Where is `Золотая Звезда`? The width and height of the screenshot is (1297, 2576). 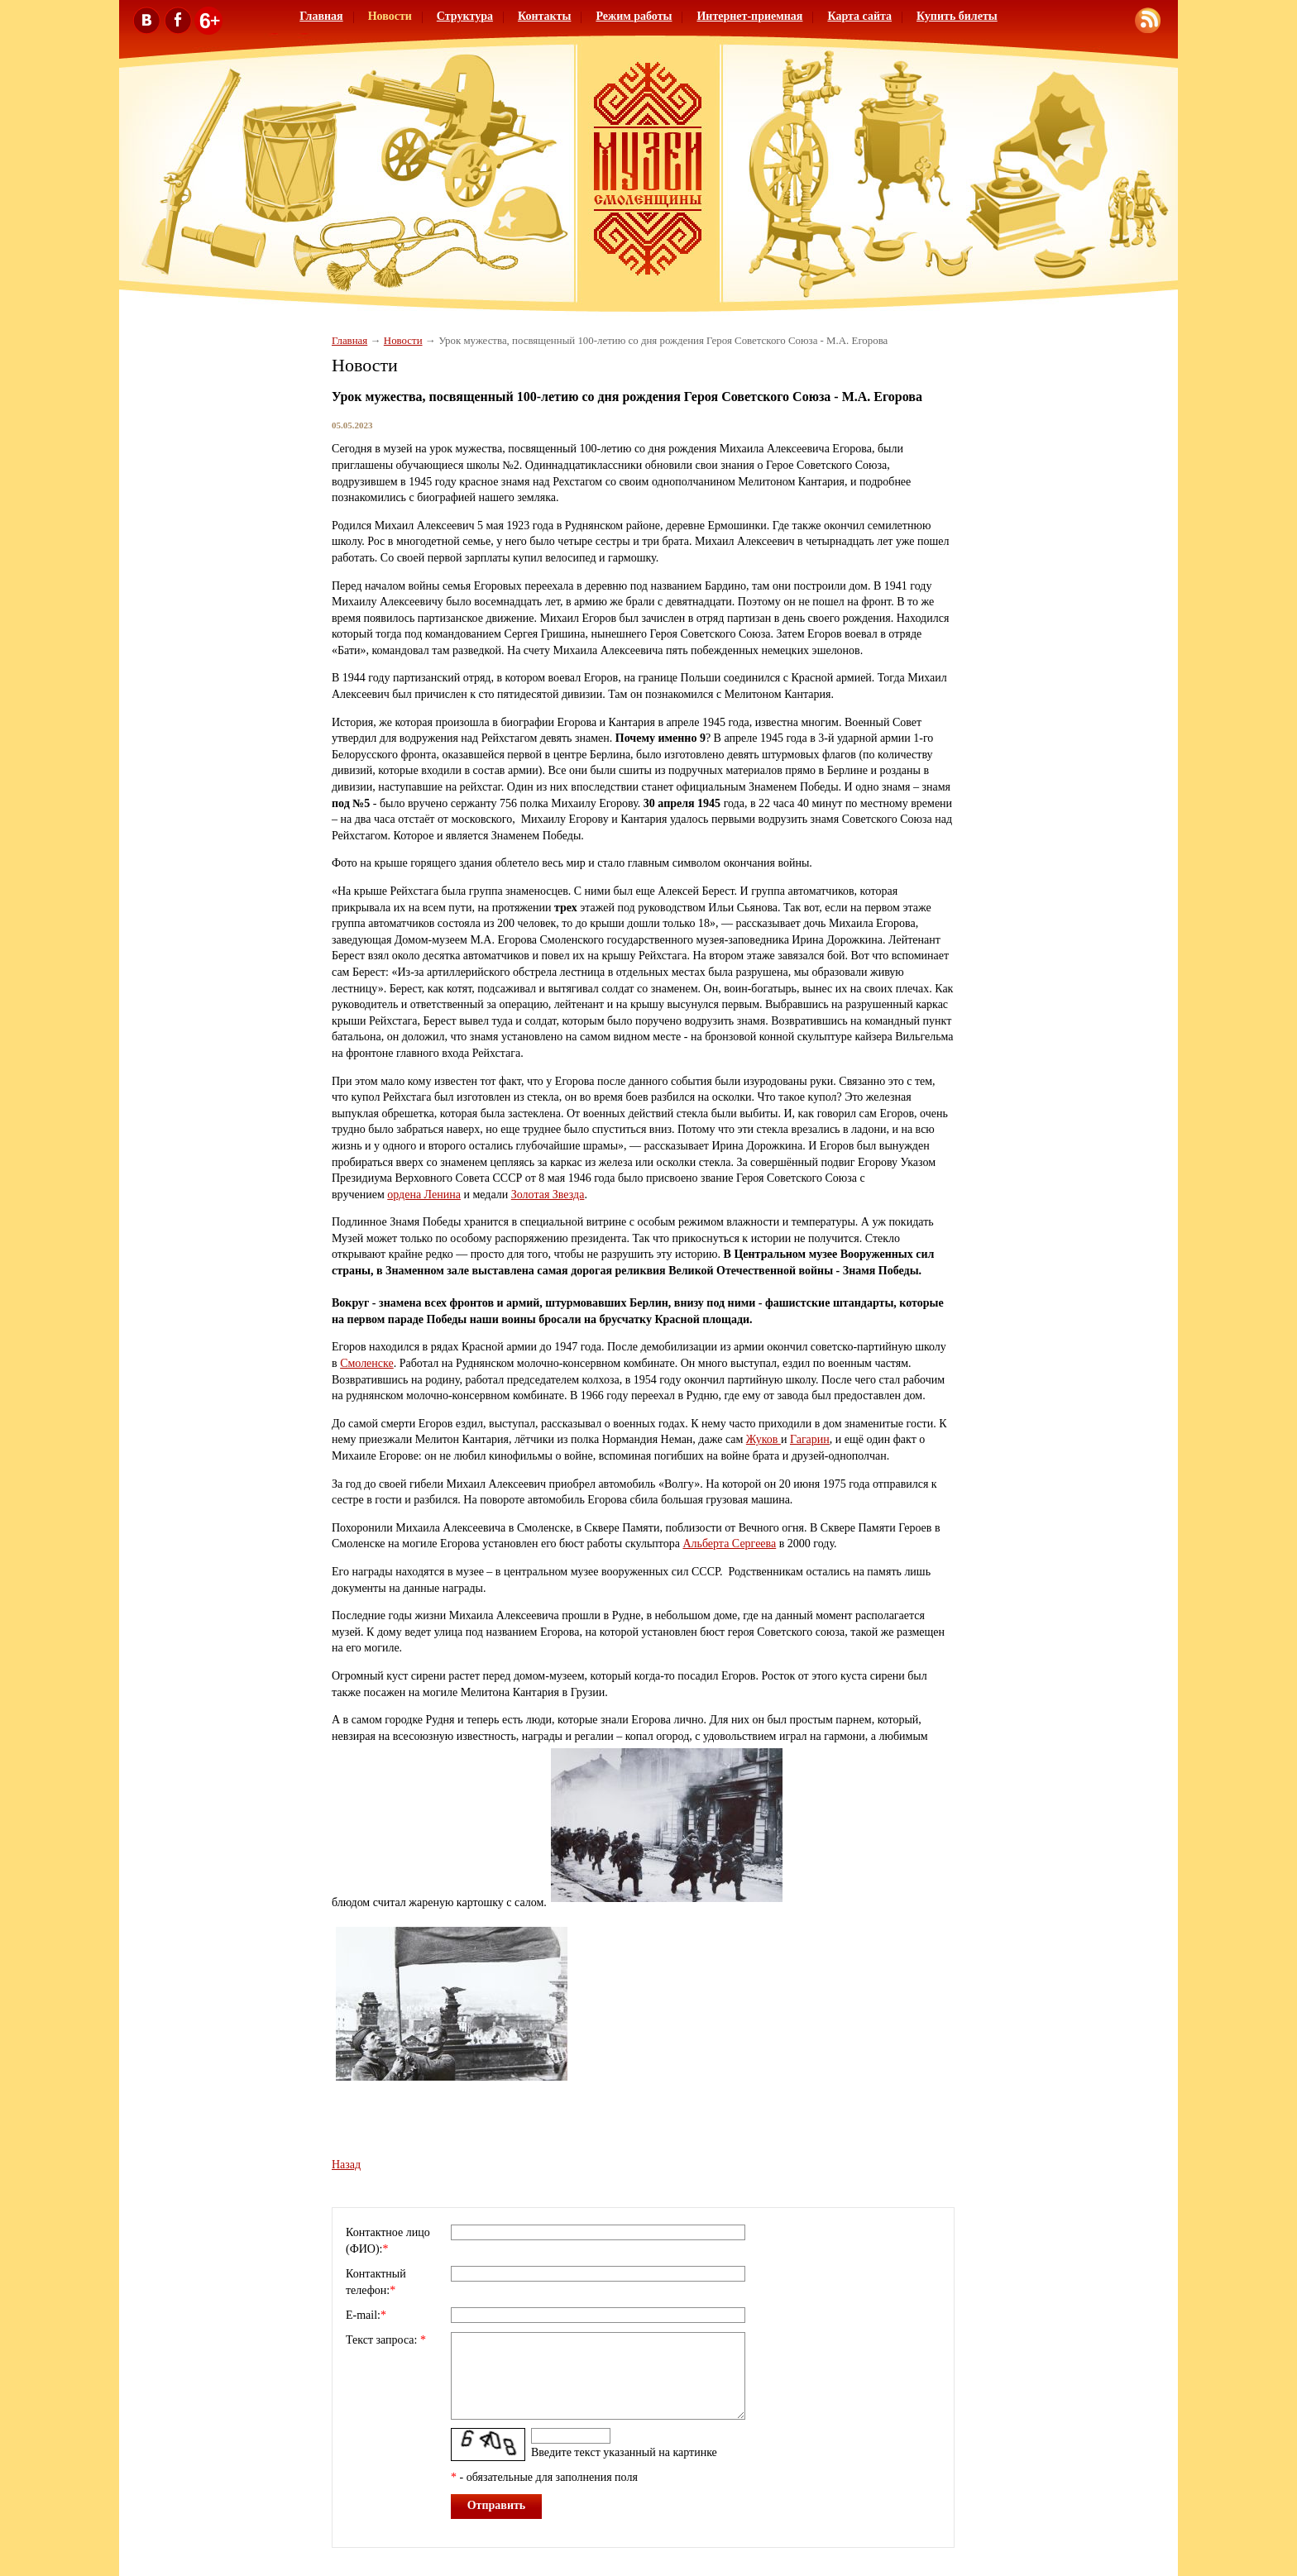
Золотая Звезда is located at coordinates (548, 1194).